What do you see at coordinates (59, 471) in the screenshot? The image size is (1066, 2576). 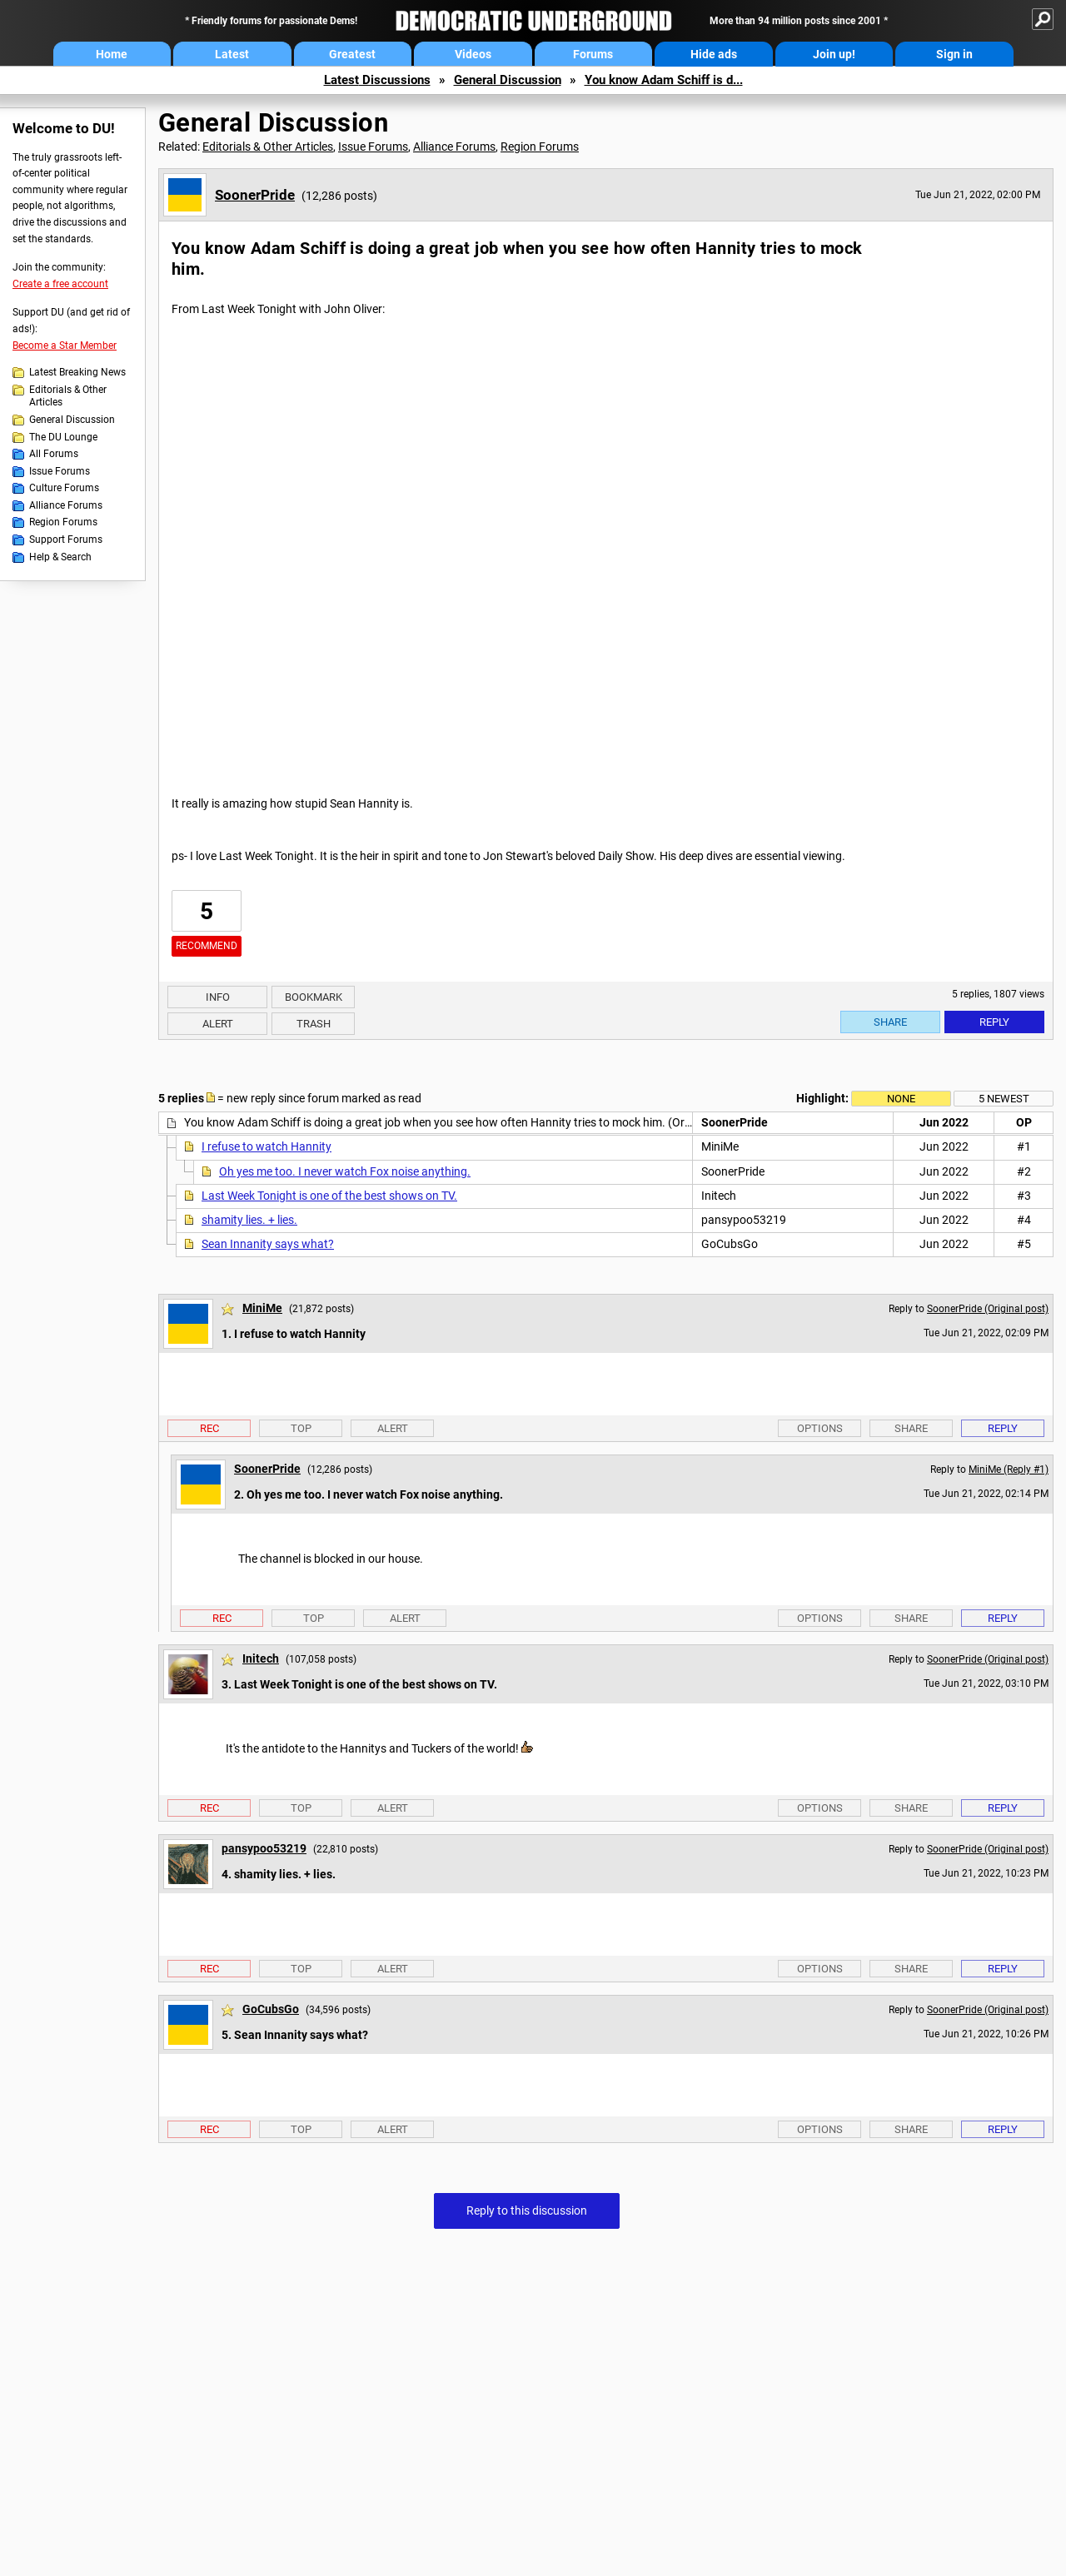 I see `Issue Forums` at bounding box center [59, 471].